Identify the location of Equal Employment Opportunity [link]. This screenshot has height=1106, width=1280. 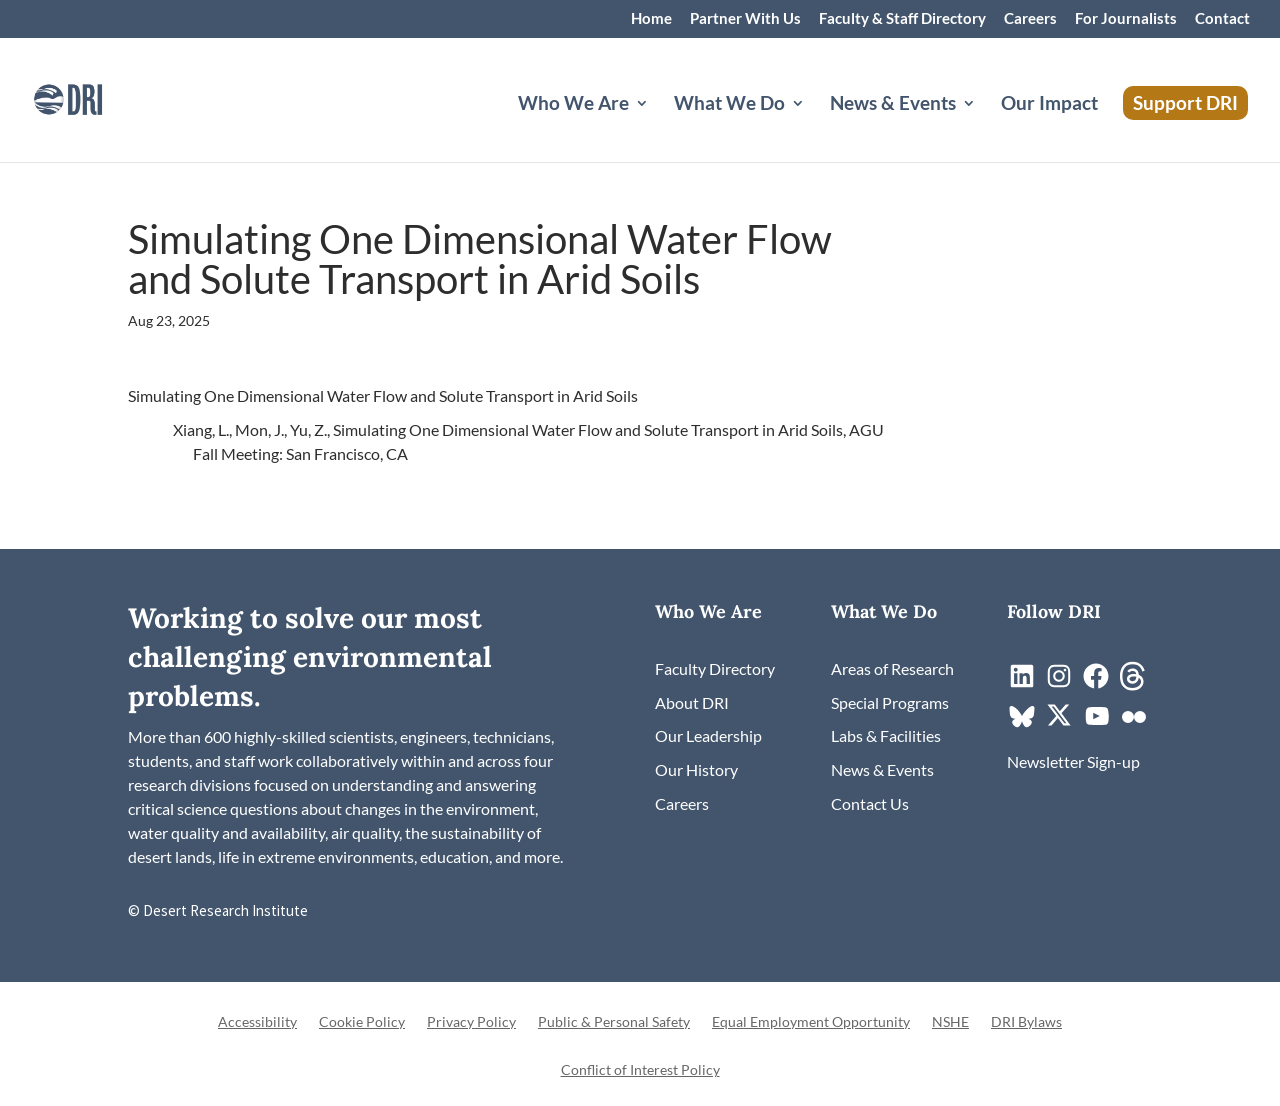
(811, 1022).